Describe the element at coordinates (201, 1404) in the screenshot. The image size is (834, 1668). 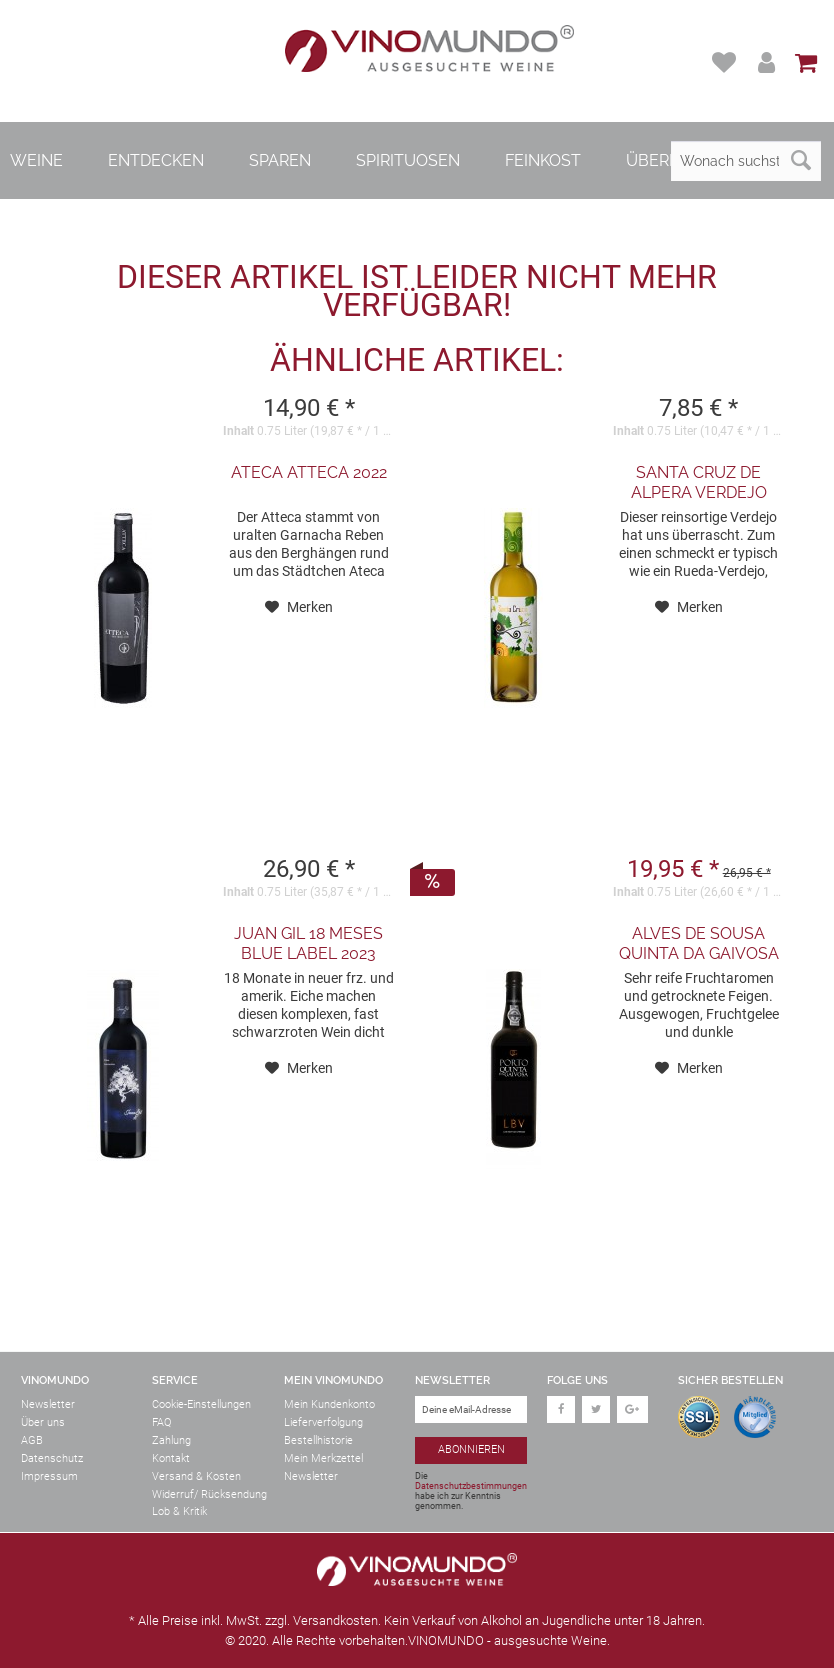
I see `Cookie-Einstellungen` at that location.